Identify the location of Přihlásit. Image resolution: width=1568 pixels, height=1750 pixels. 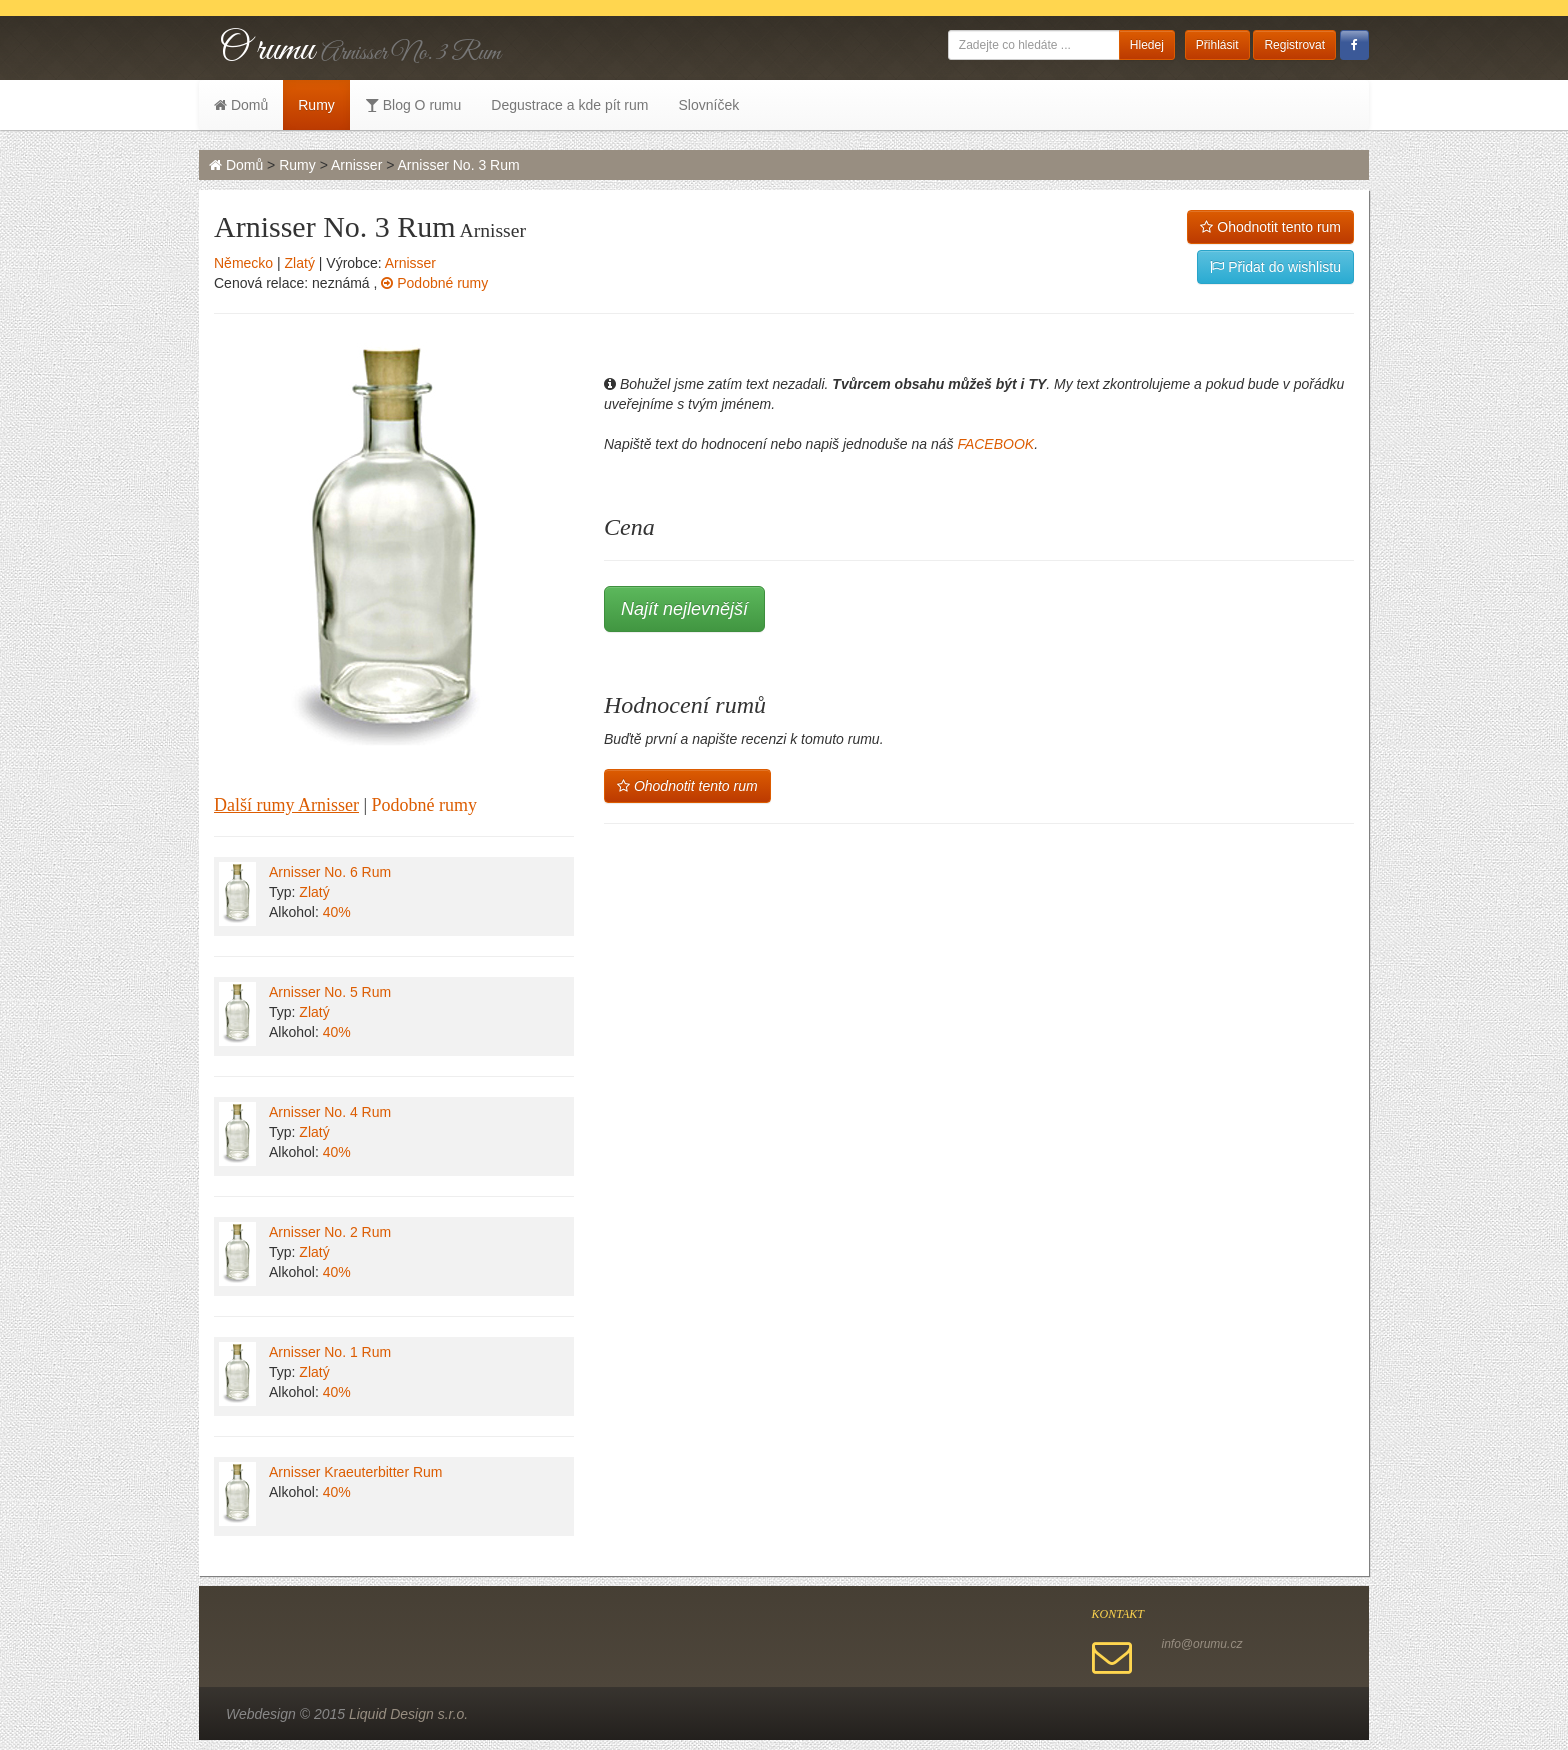
(1217, 45).